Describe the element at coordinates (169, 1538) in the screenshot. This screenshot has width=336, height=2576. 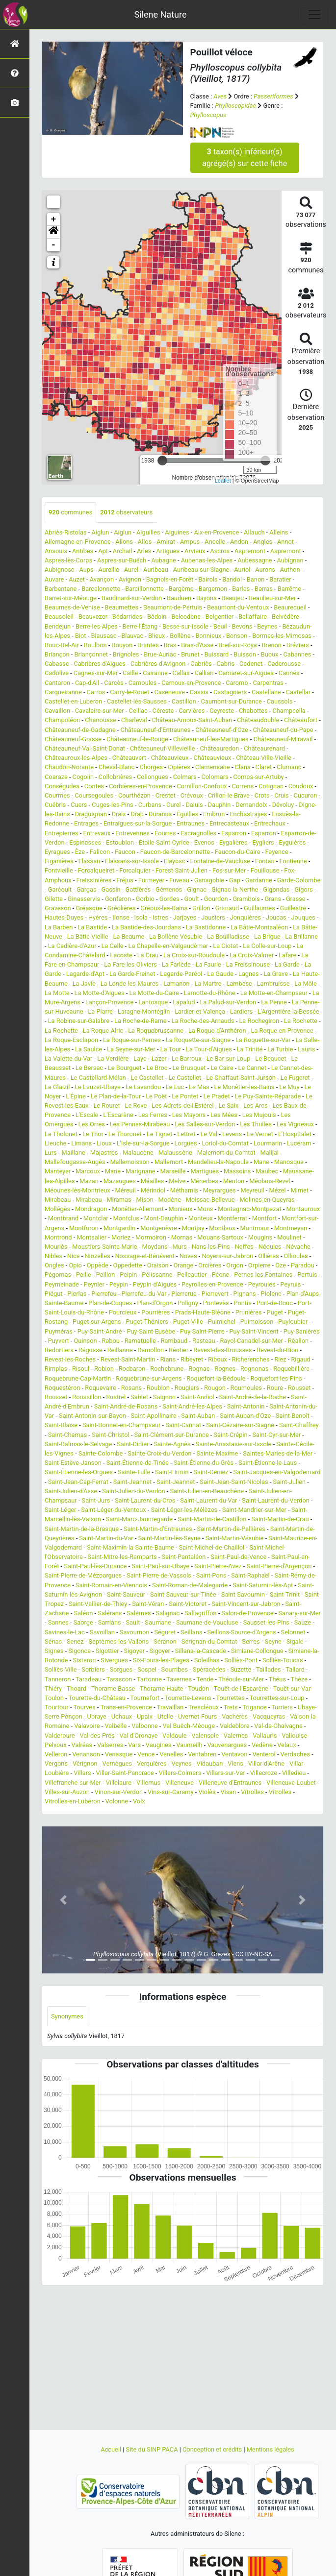
I see `Saint-Martin-lès-Seyne` at that location.